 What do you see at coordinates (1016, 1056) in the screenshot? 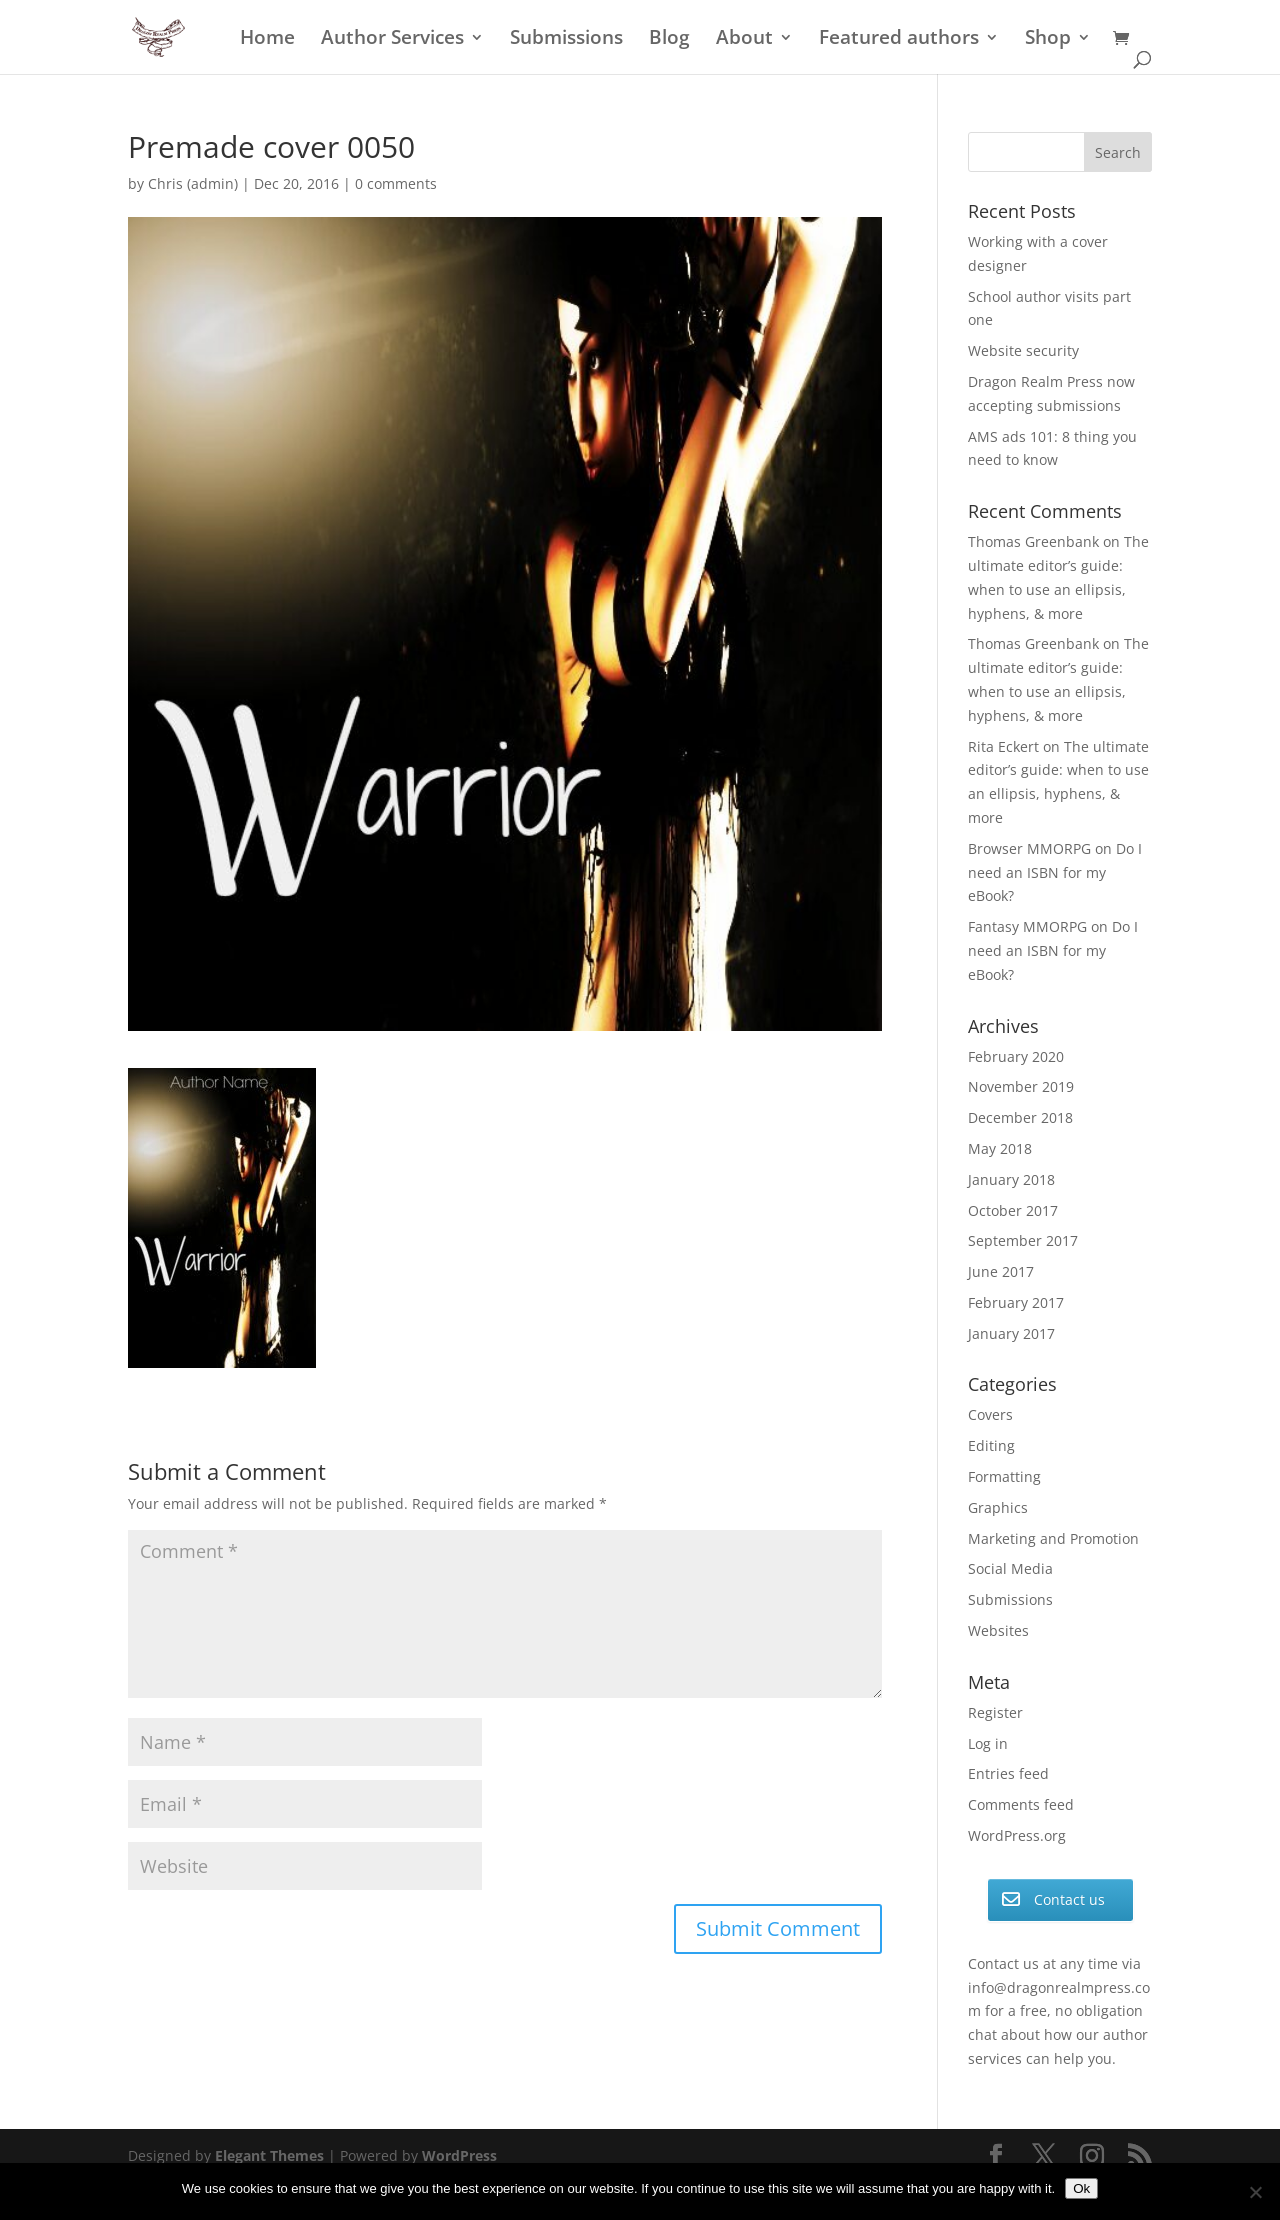
I see `February 2020` at bounding box center [1016, 1056].